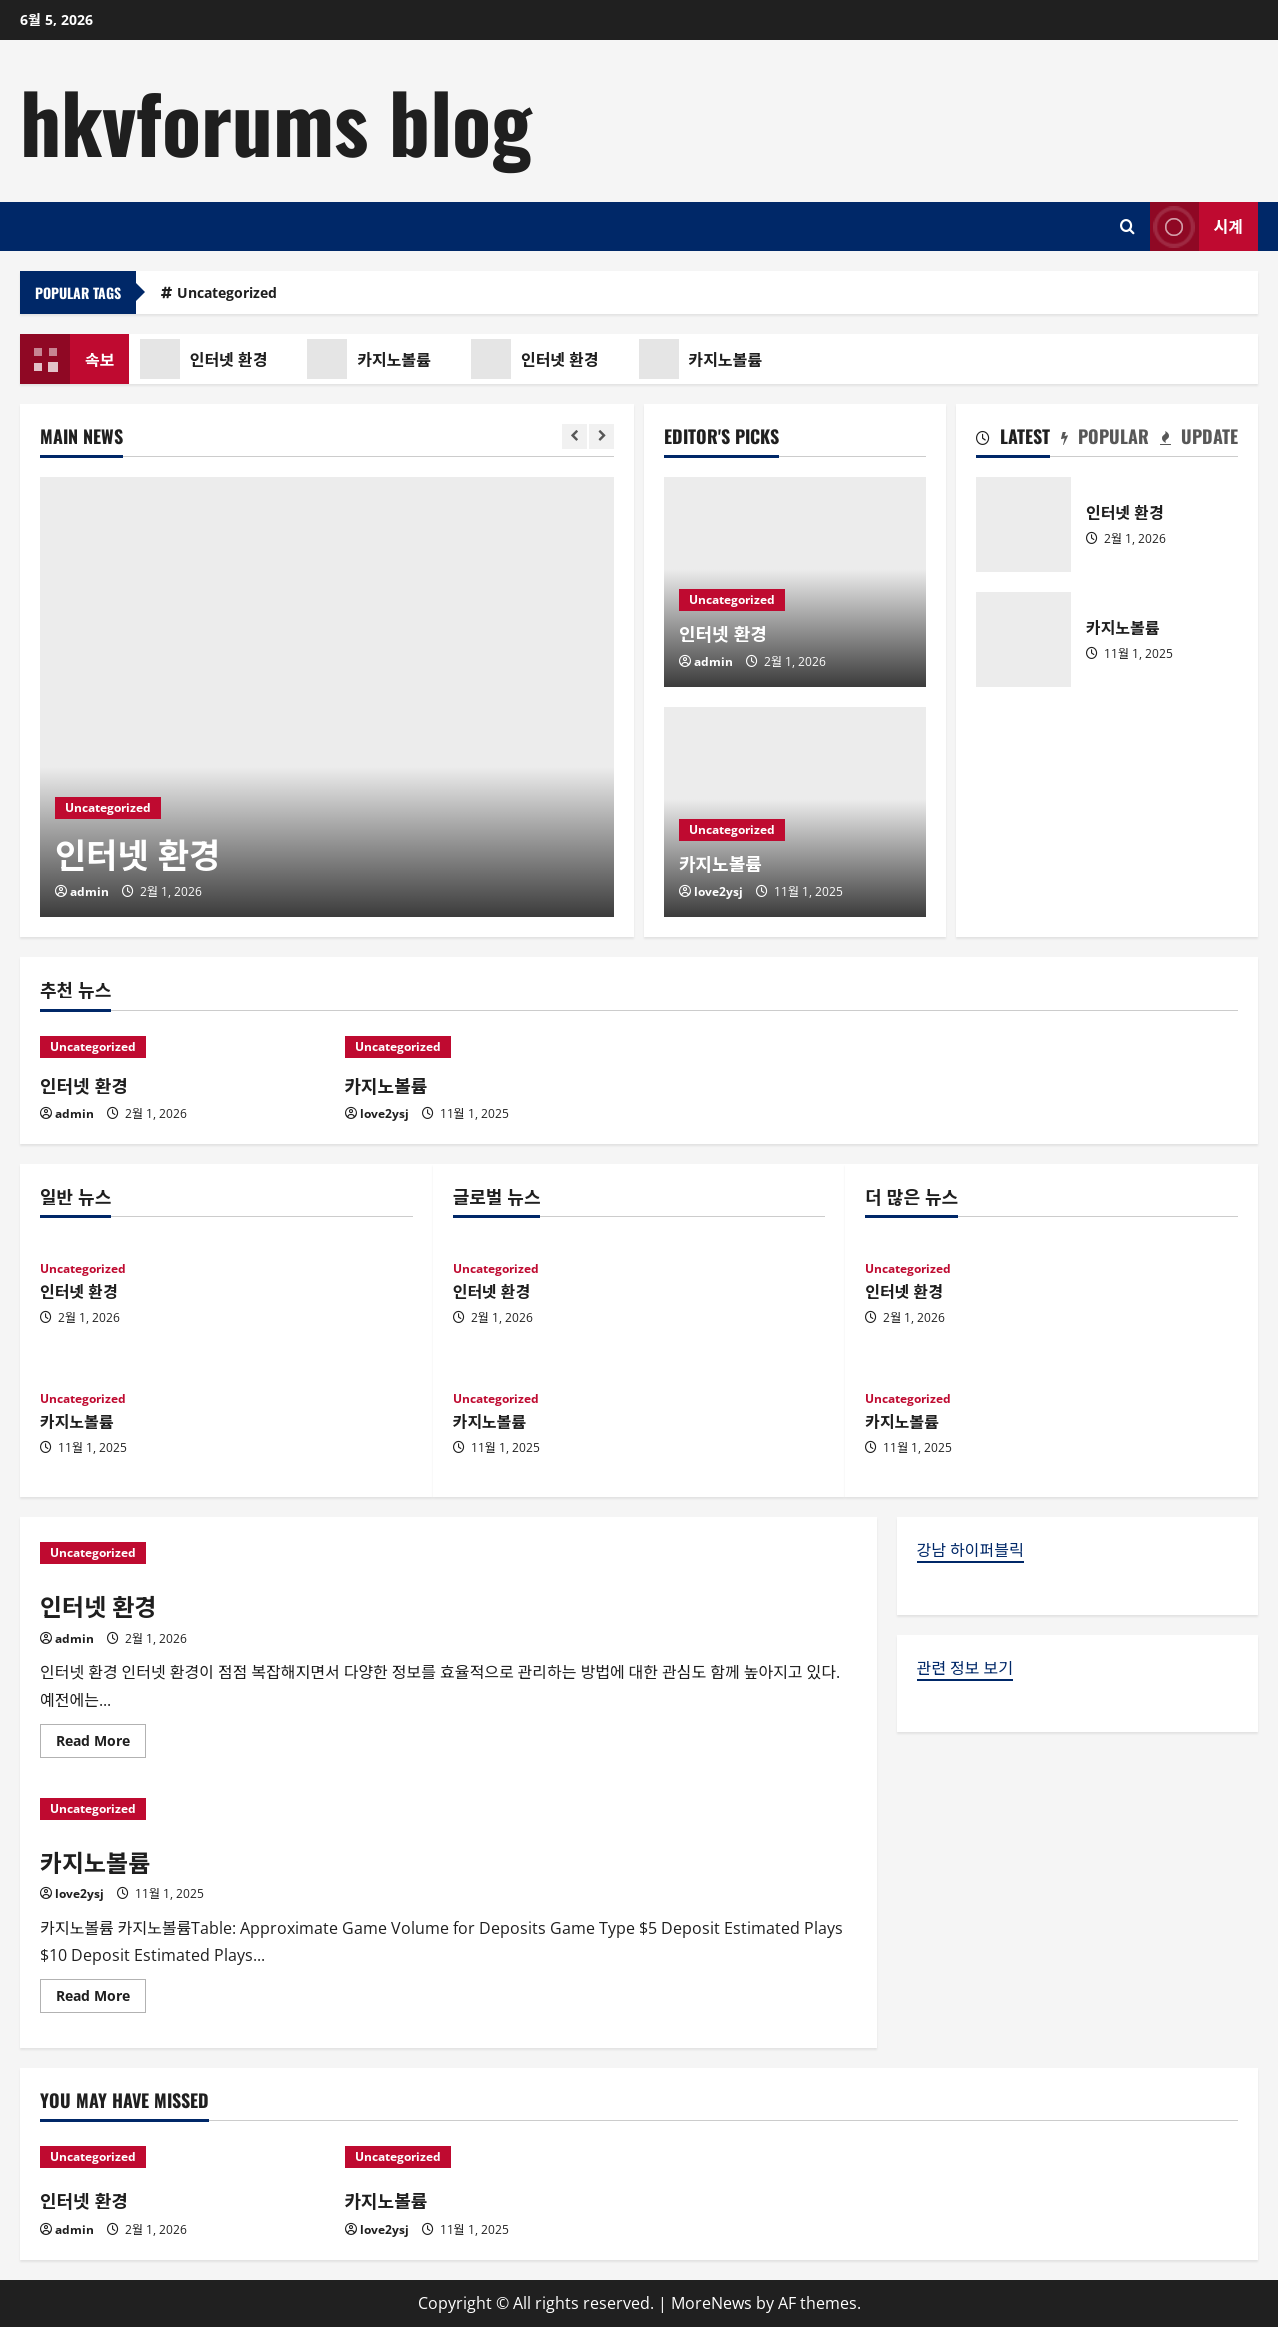  Describe the element at coordinates (1013, 440) in the screenshot. I see `[tab]` at that location.